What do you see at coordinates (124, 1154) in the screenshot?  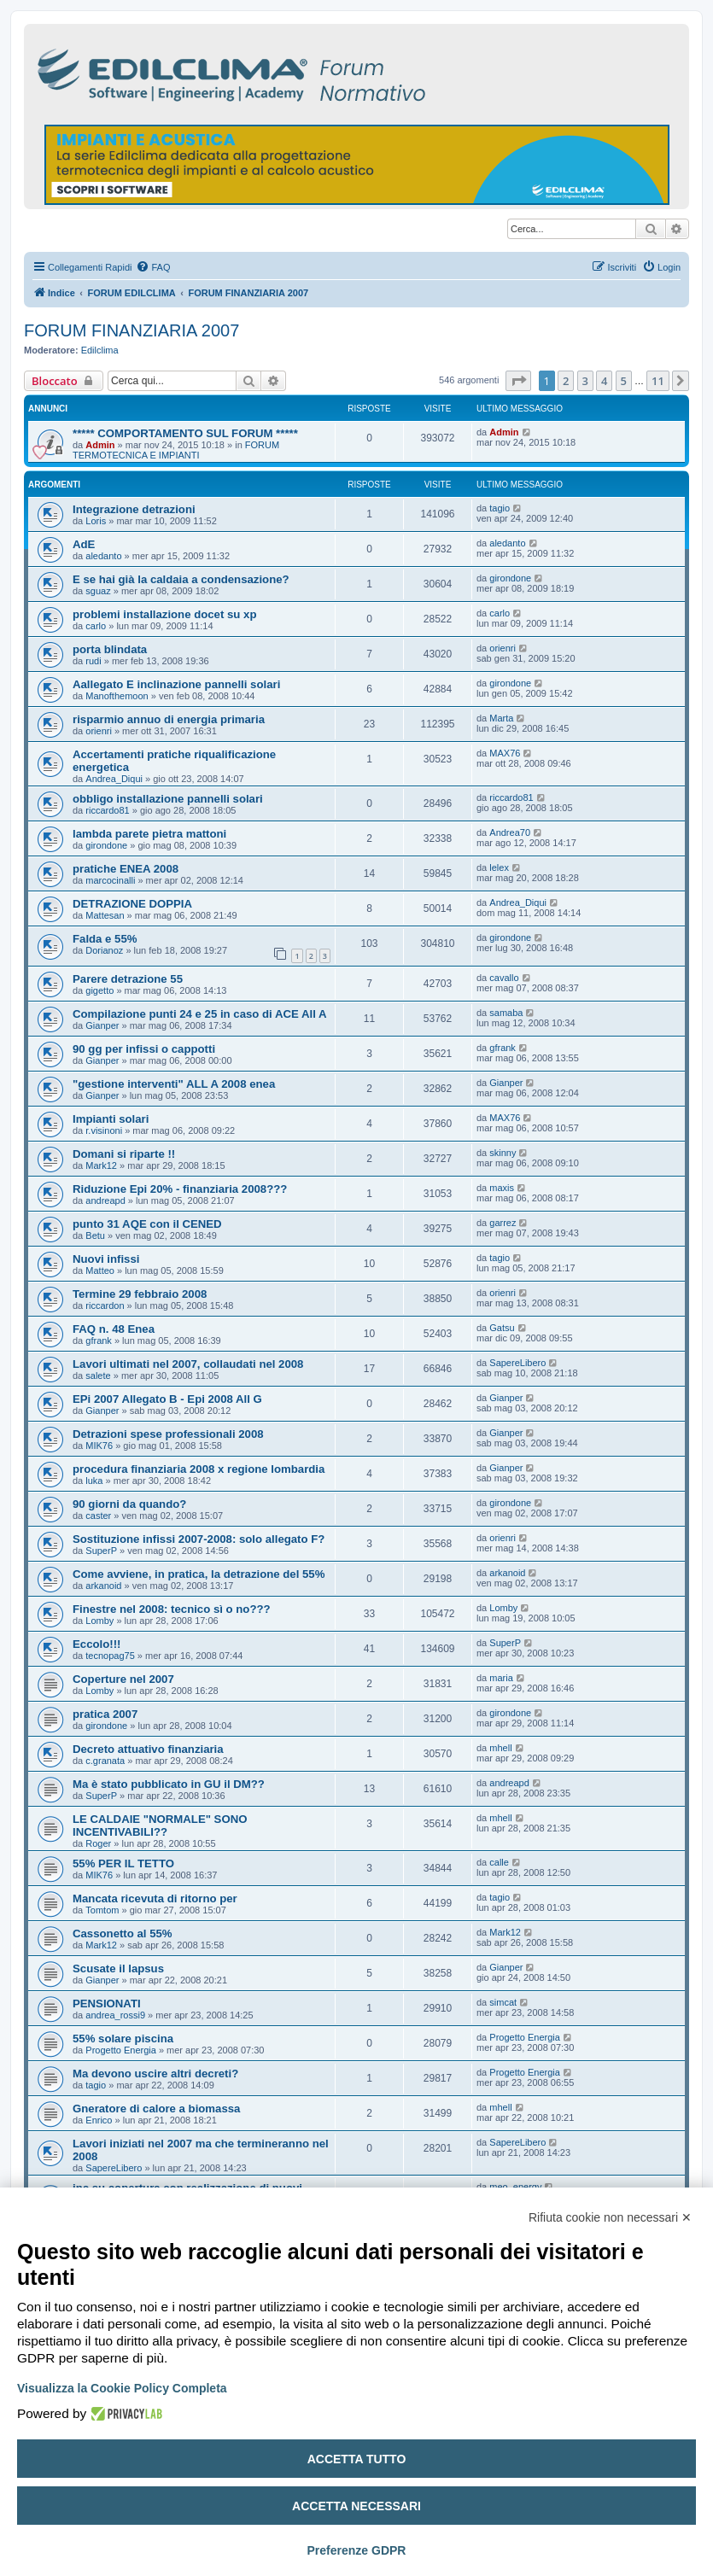 I see `Domani si riparte !!` at bounding box center [124, 1154].